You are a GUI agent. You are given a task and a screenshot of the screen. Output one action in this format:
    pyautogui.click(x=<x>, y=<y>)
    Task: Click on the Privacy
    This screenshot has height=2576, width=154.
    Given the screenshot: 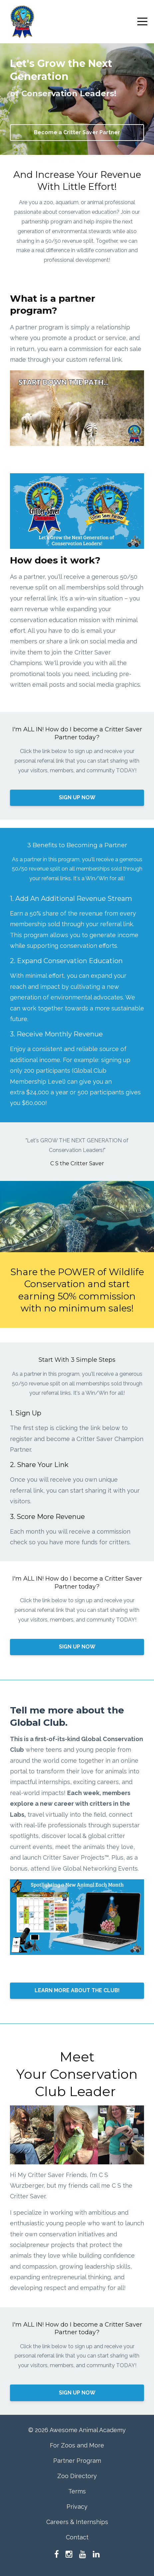 What is the action you would take?
    pyautogui.click(x=77, y=2506)
    